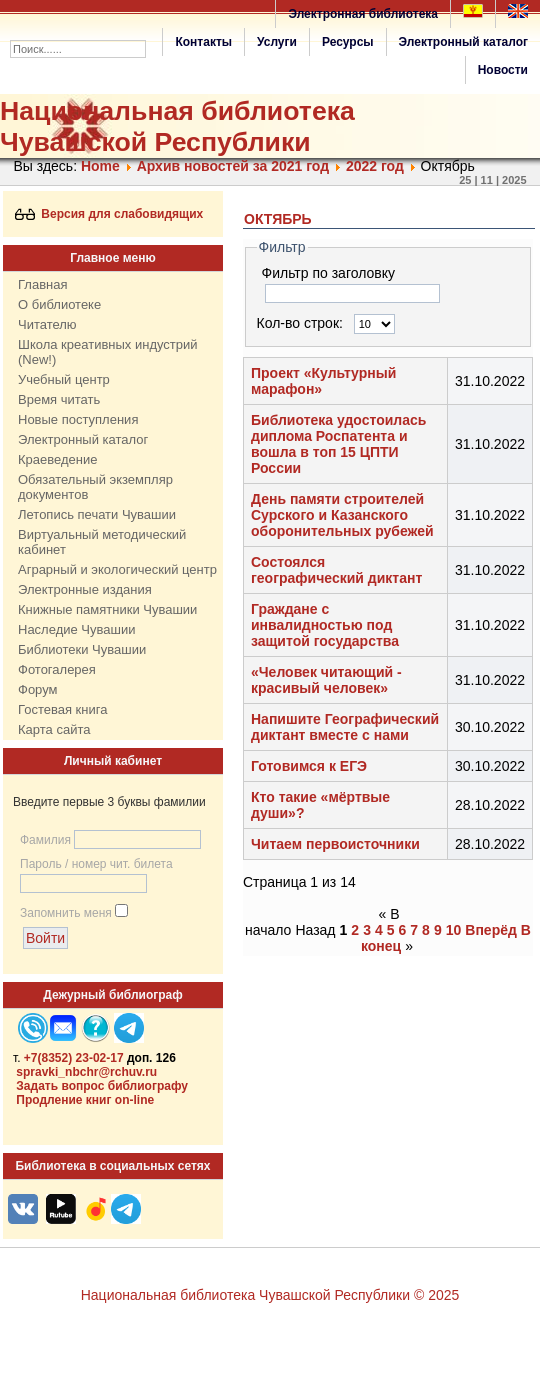  I want to click on Контакты, so click(203, 42).